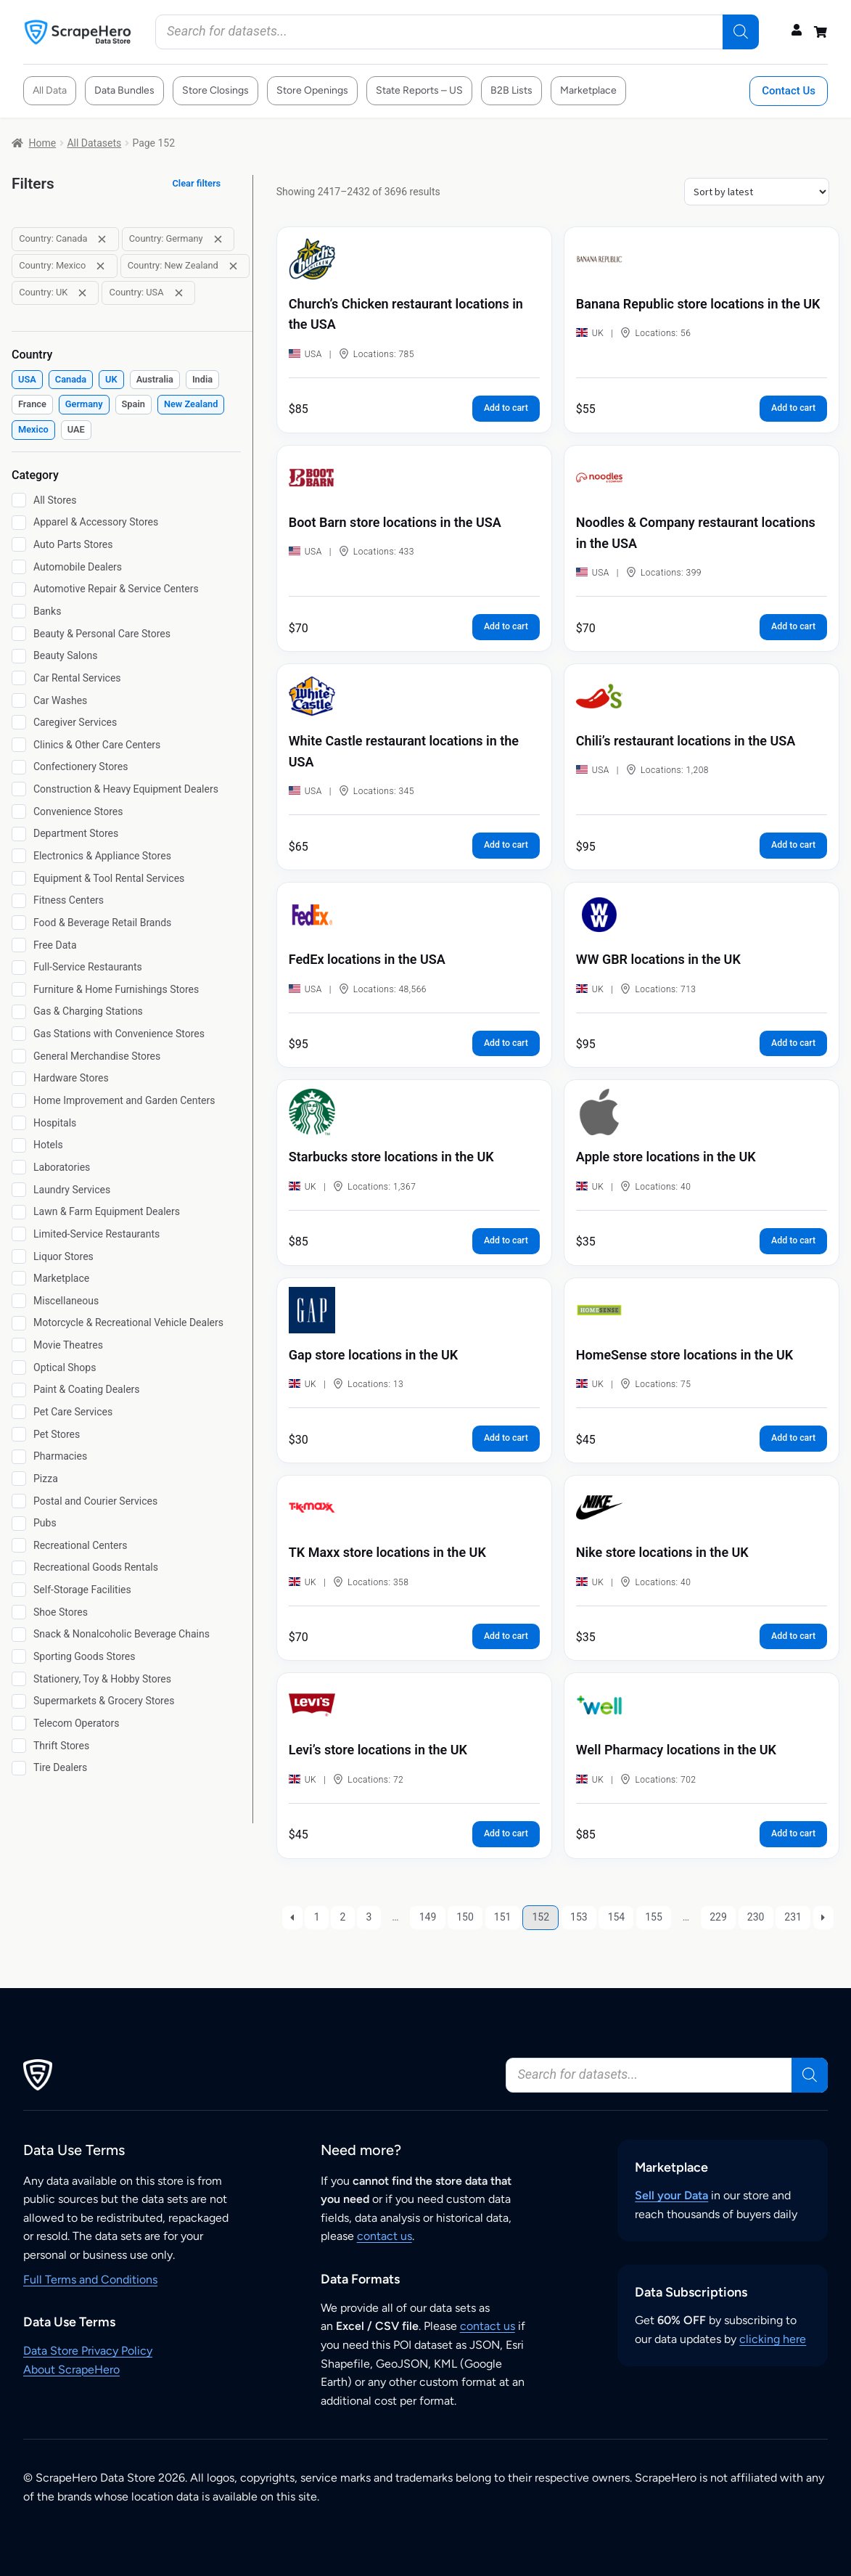  I want to click on [Confectionery Stores], so click(19, 767).